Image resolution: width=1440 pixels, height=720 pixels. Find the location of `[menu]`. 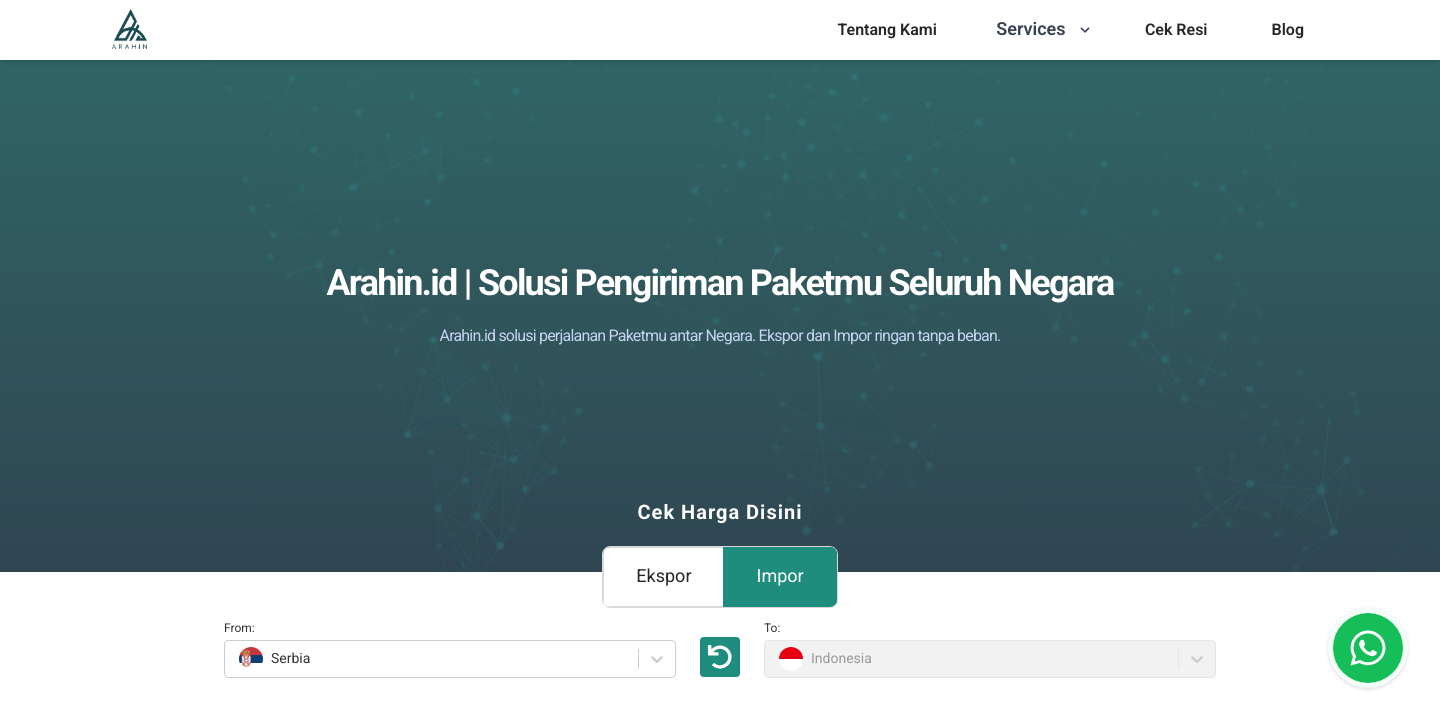

[menu] is located at coordinates (886, 30).